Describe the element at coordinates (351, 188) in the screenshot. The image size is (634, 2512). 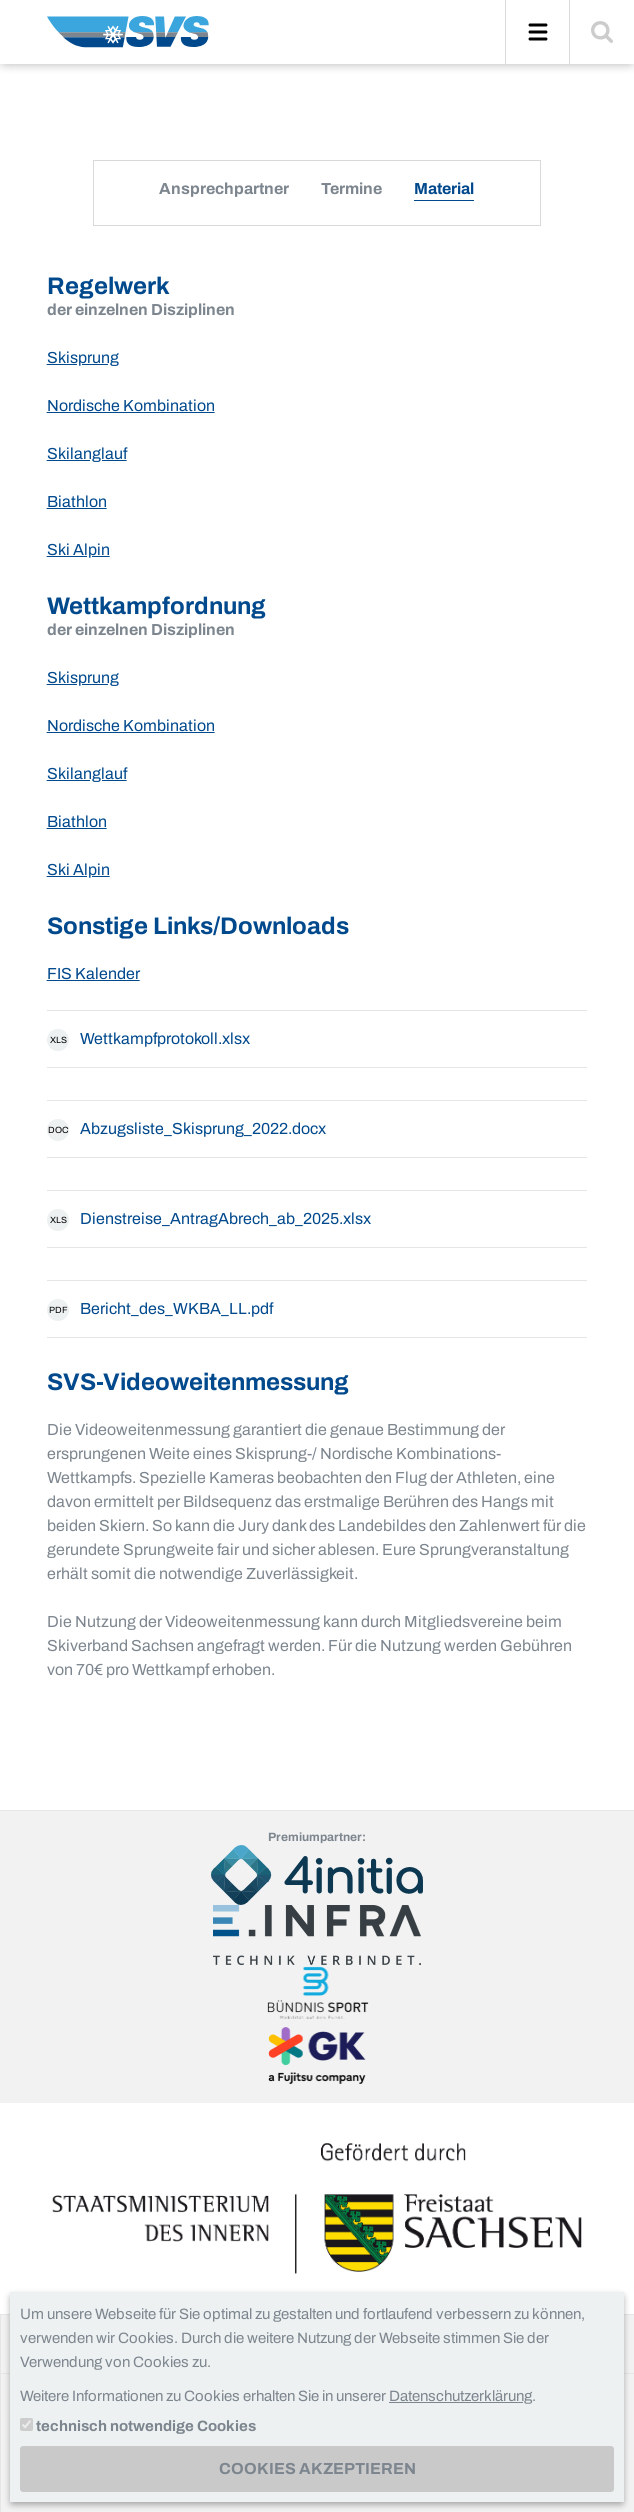
I see `Termine` at that location.